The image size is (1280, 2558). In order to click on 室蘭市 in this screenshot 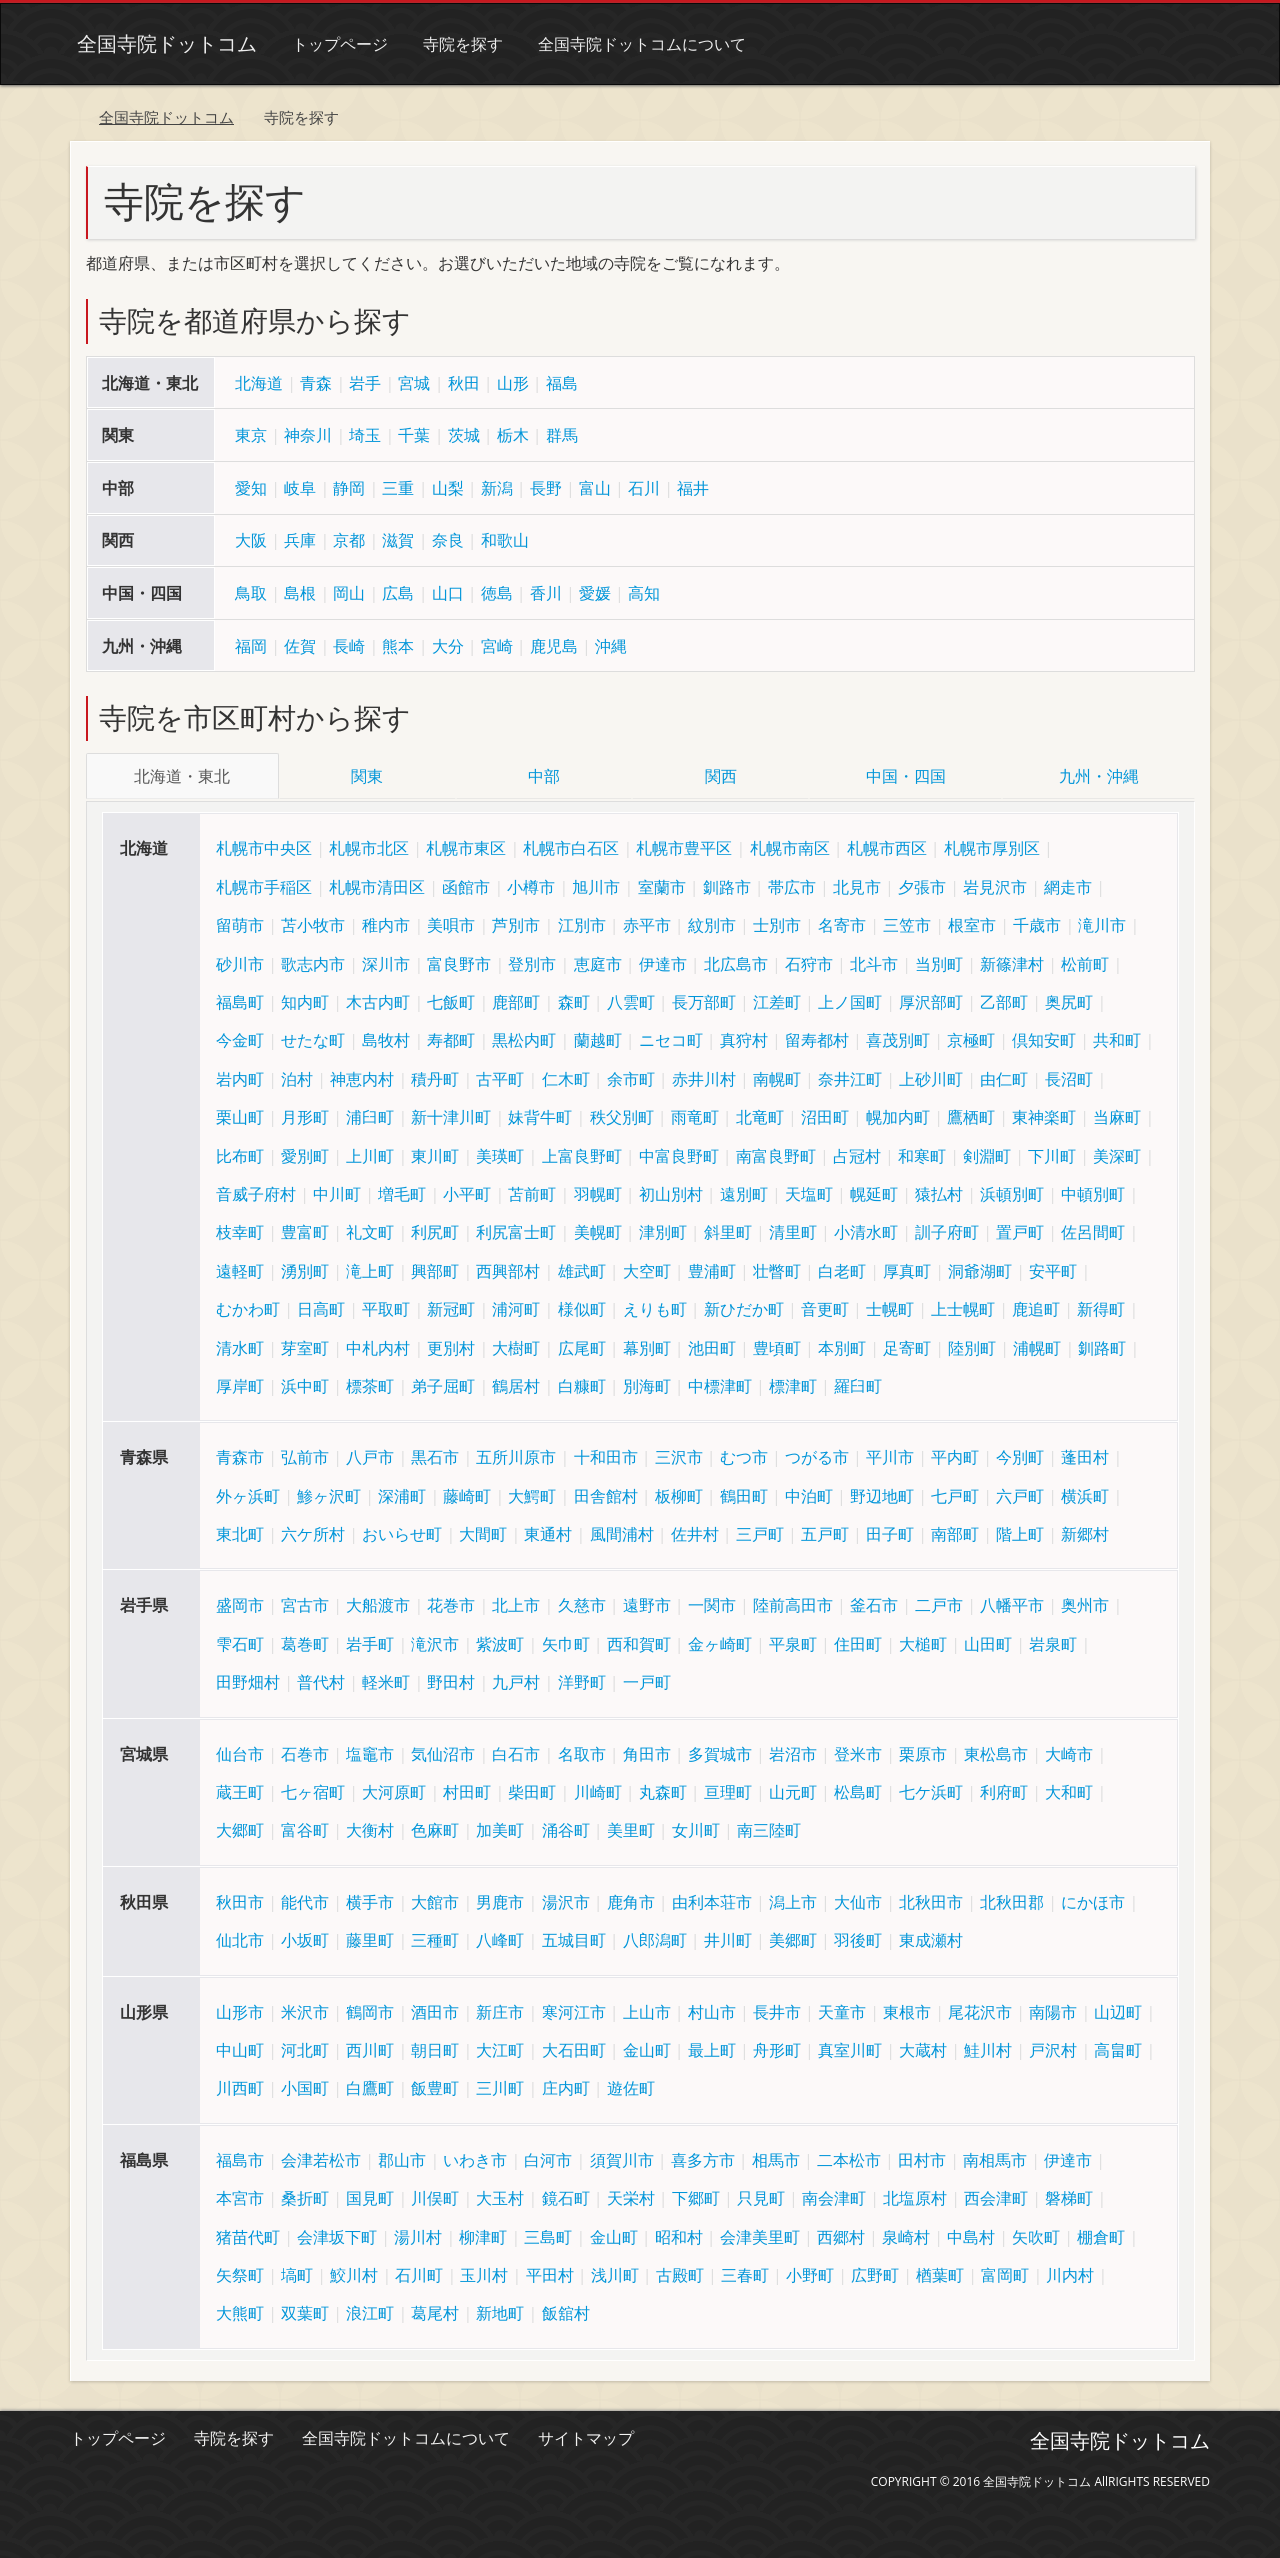, I will do `click(662, 885)`.